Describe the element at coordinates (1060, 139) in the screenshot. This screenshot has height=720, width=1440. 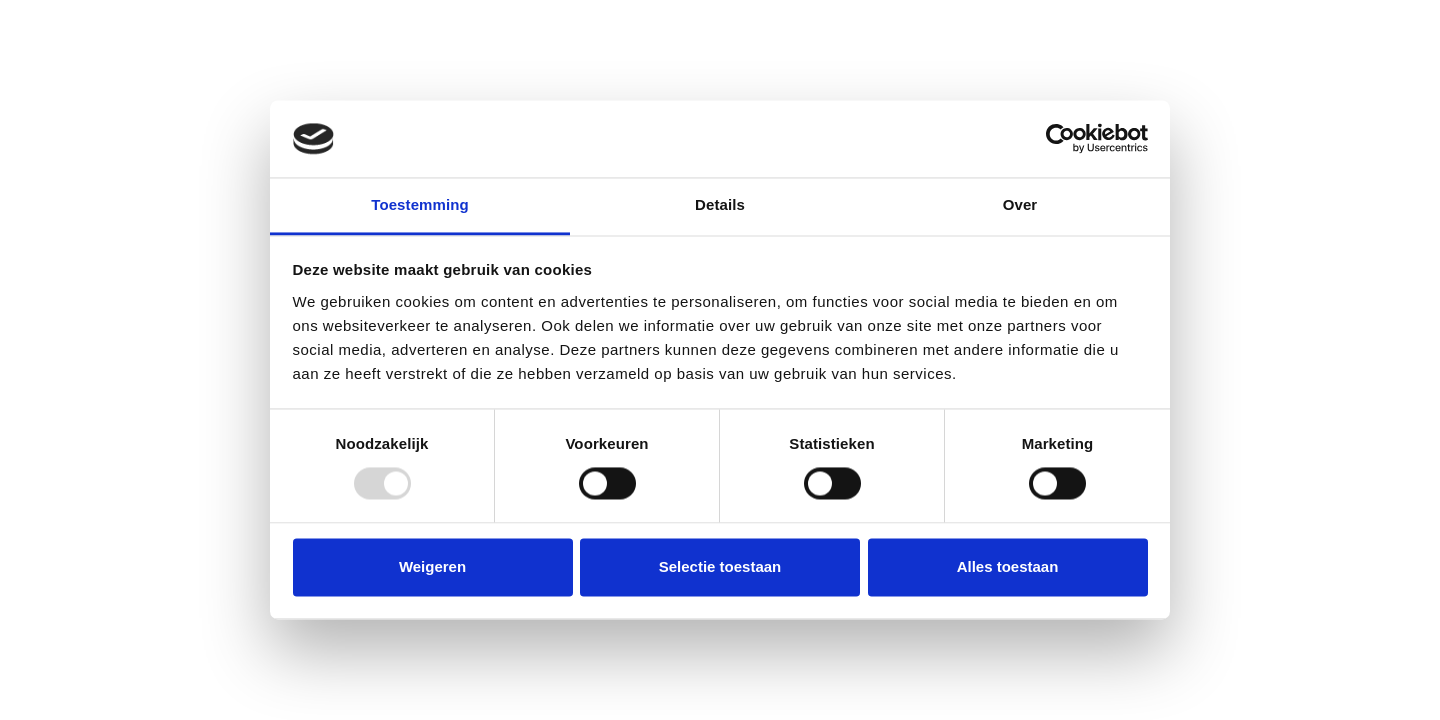
I see `[Usercentrics Cookiebot - opens in a new window]` at that location.